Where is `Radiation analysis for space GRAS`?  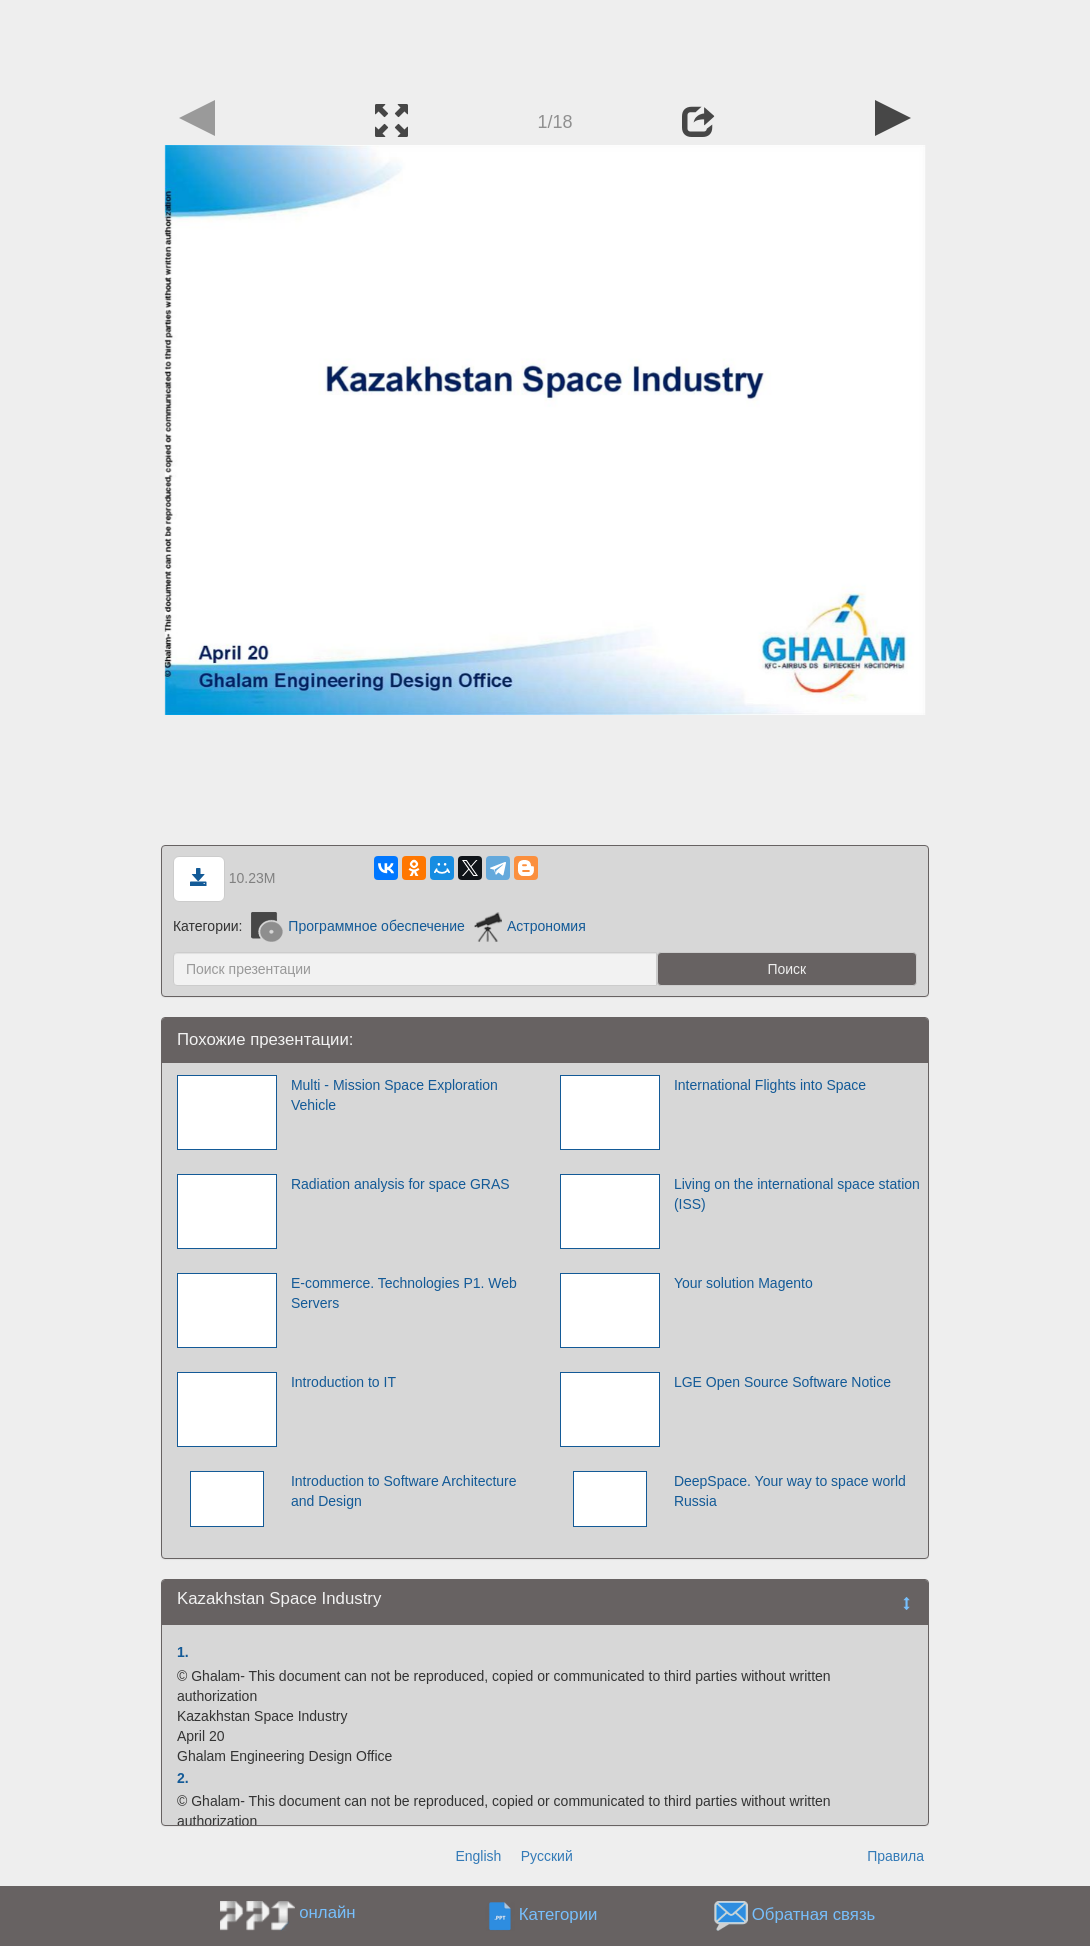 Radiation analysis for space GRAS is located at coordinates (400, 1184).